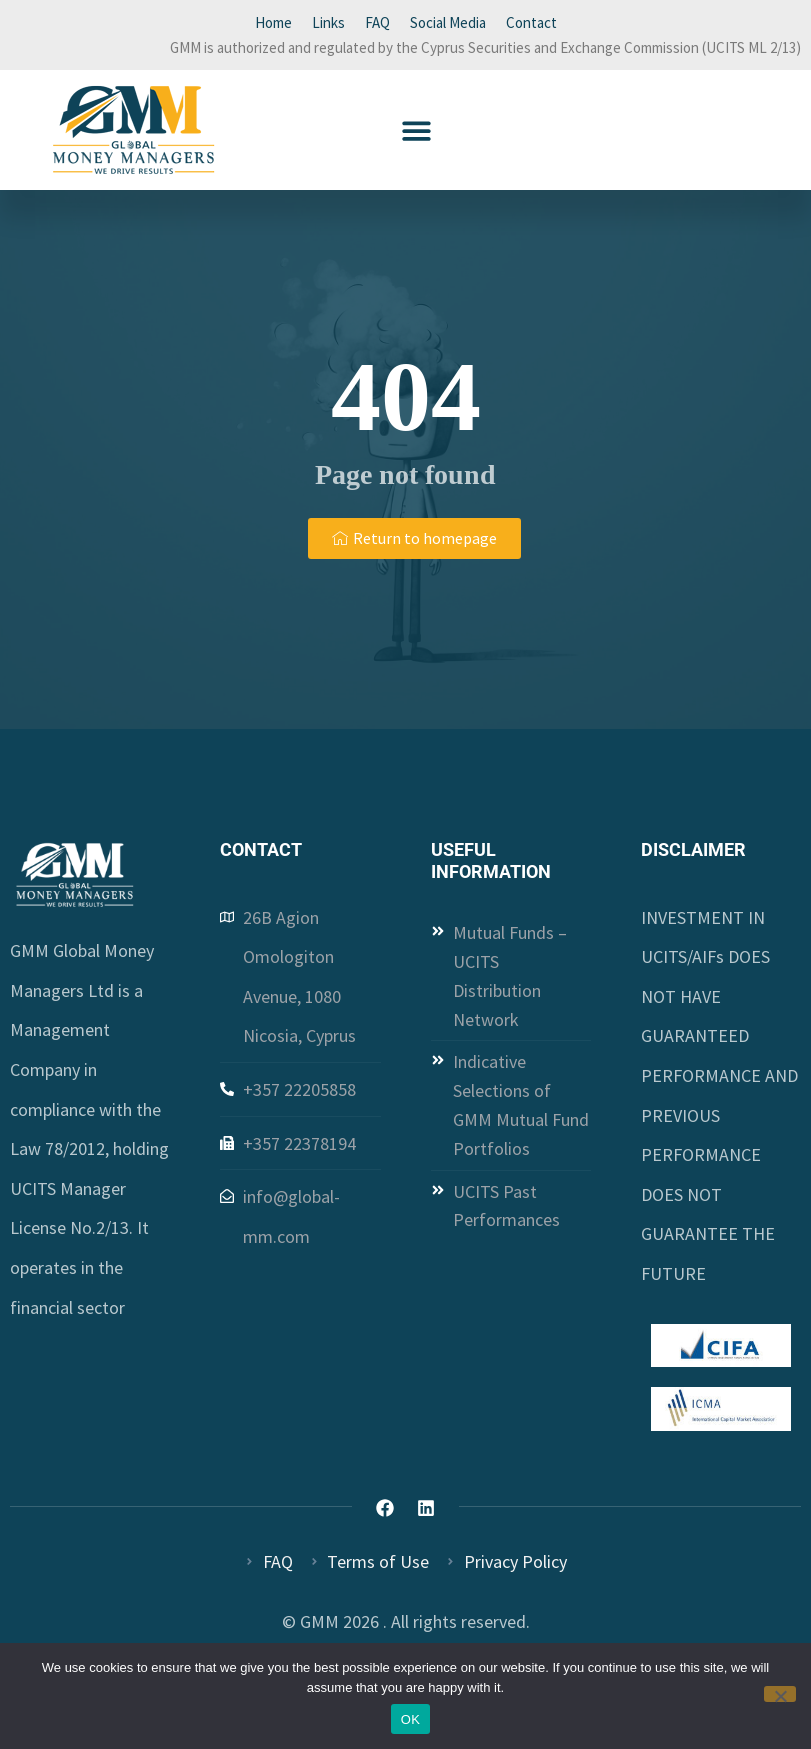  I want to click on Contact, so click(531, 22).